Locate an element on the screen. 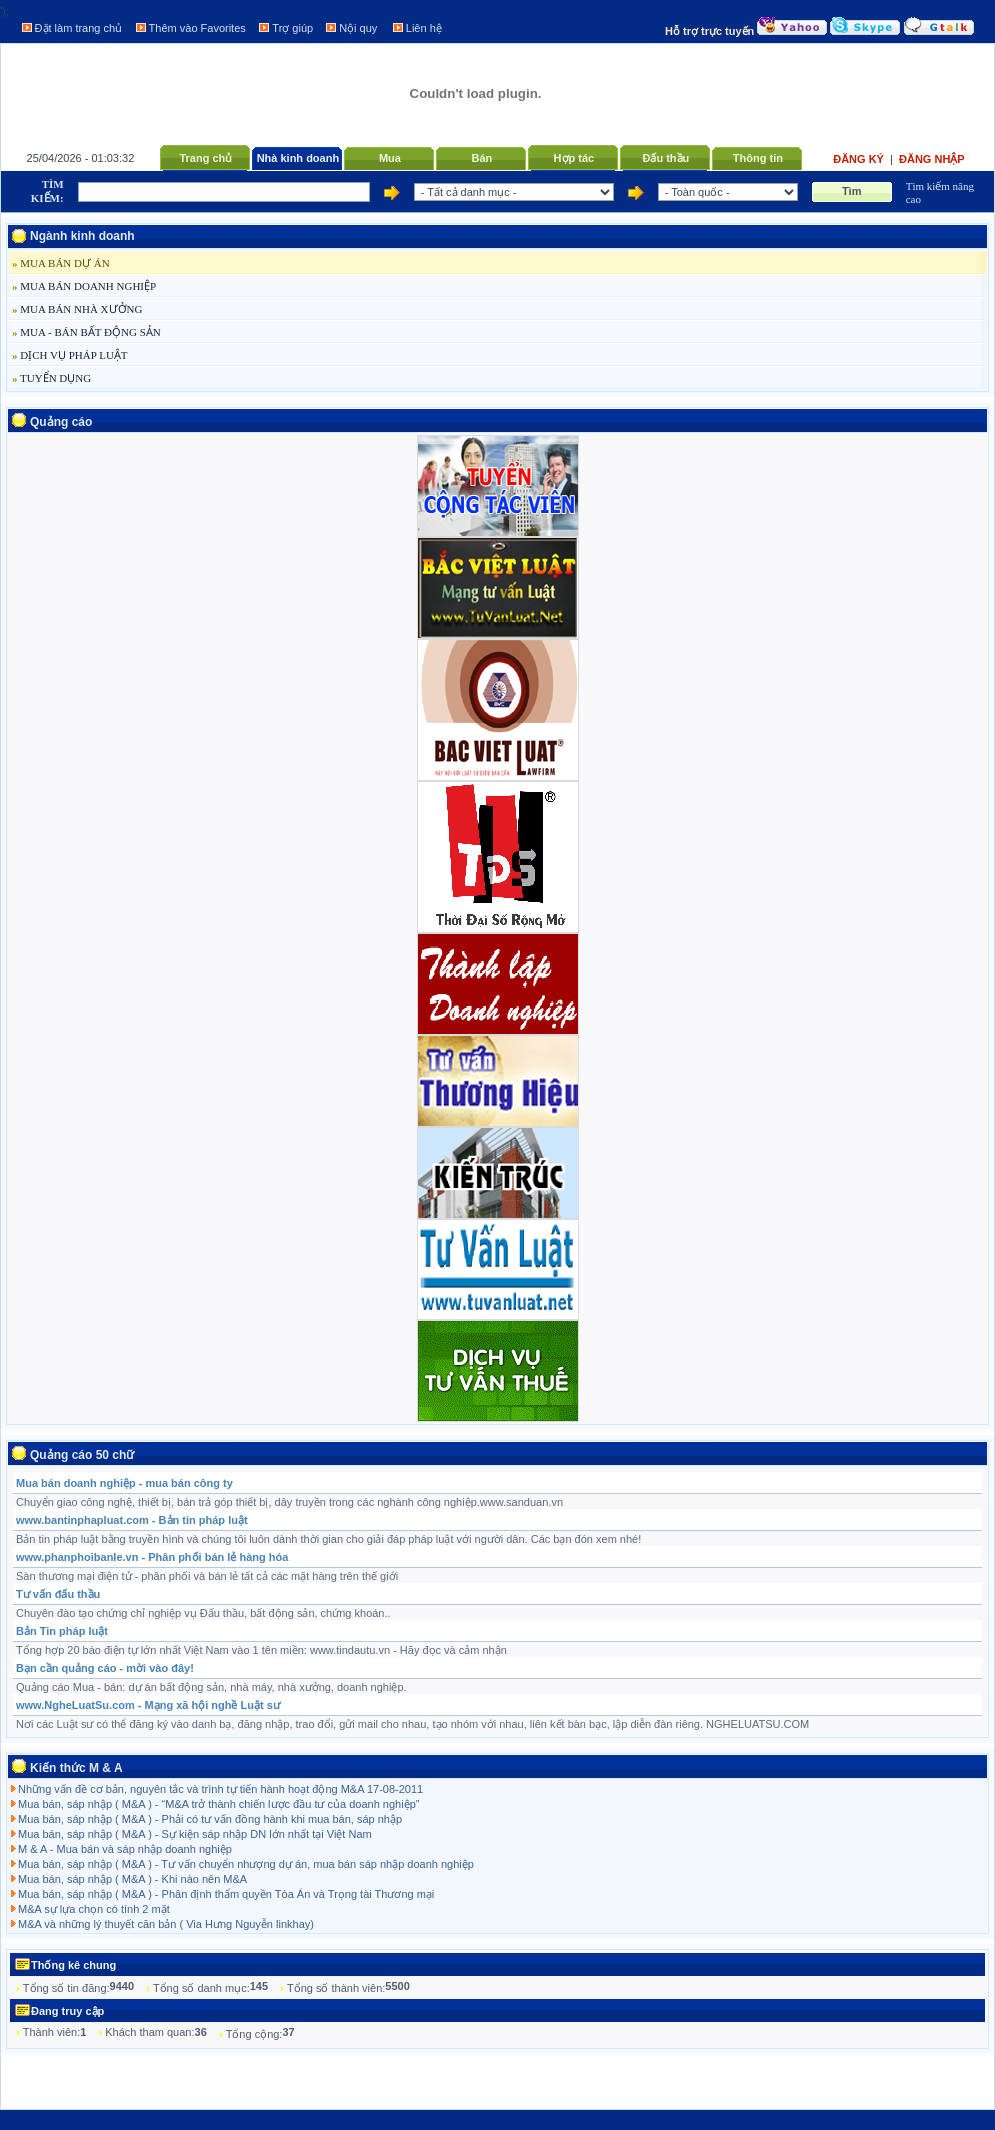  Mua bán, sáp nhập ( M&A ) - Sự kiện sáp nhập DN lớn nhất tại Việt Nam is located at coordinates (195, 1834).